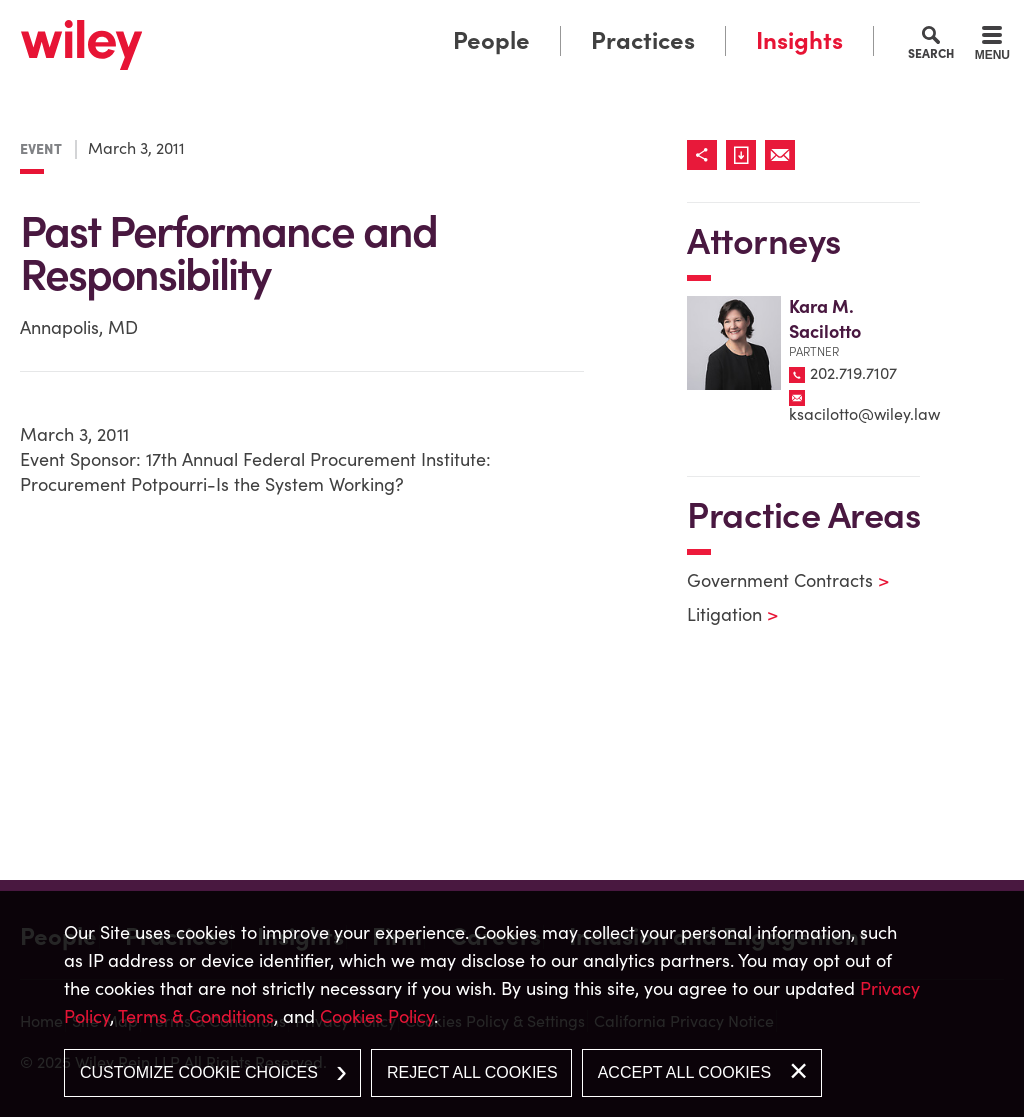 This screenshot has height=1117, width=1024. I want to click on Accept All Cookies, so click(684, 1072).